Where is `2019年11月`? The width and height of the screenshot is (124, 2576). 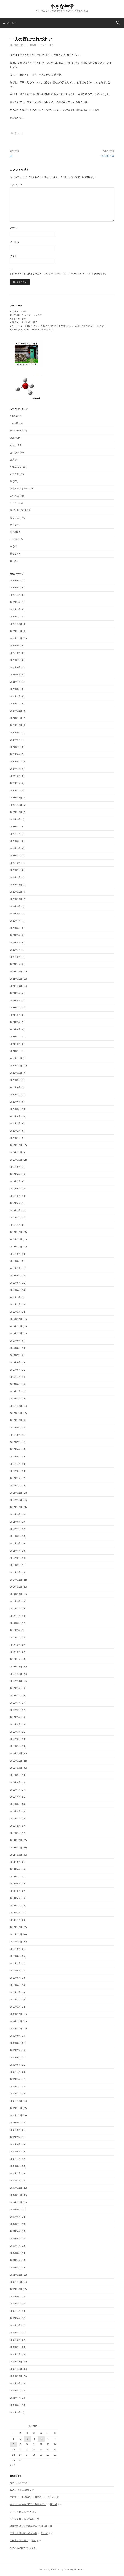
2019年11月 is located at coordinates (16, 1152).